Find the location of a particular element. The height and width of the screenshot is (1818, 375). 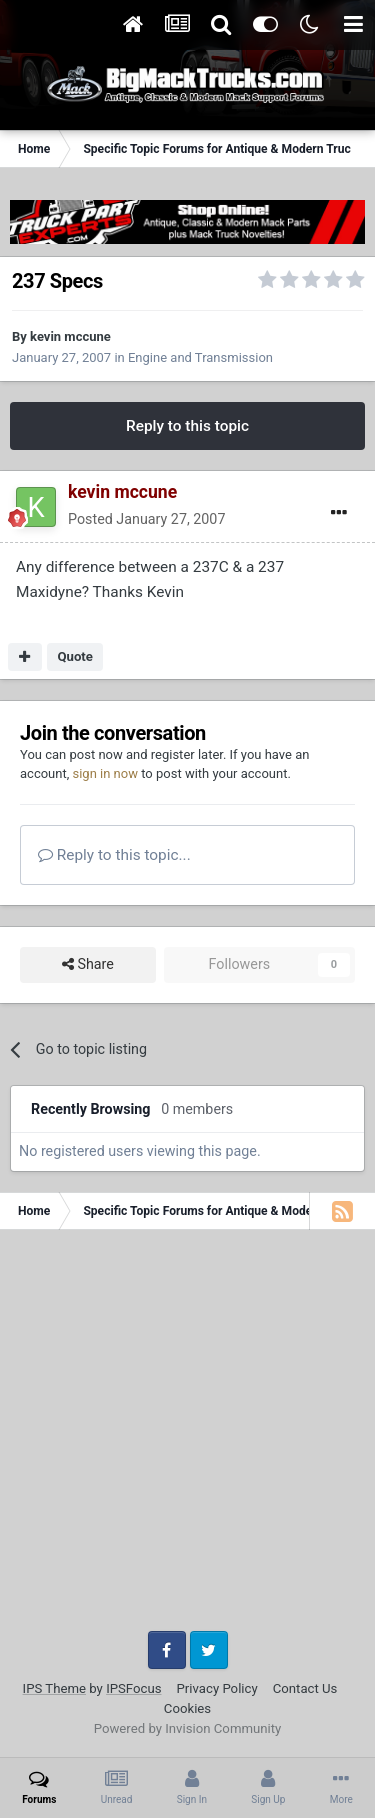

Reply to this topic... is located at coordinates (114, 855).